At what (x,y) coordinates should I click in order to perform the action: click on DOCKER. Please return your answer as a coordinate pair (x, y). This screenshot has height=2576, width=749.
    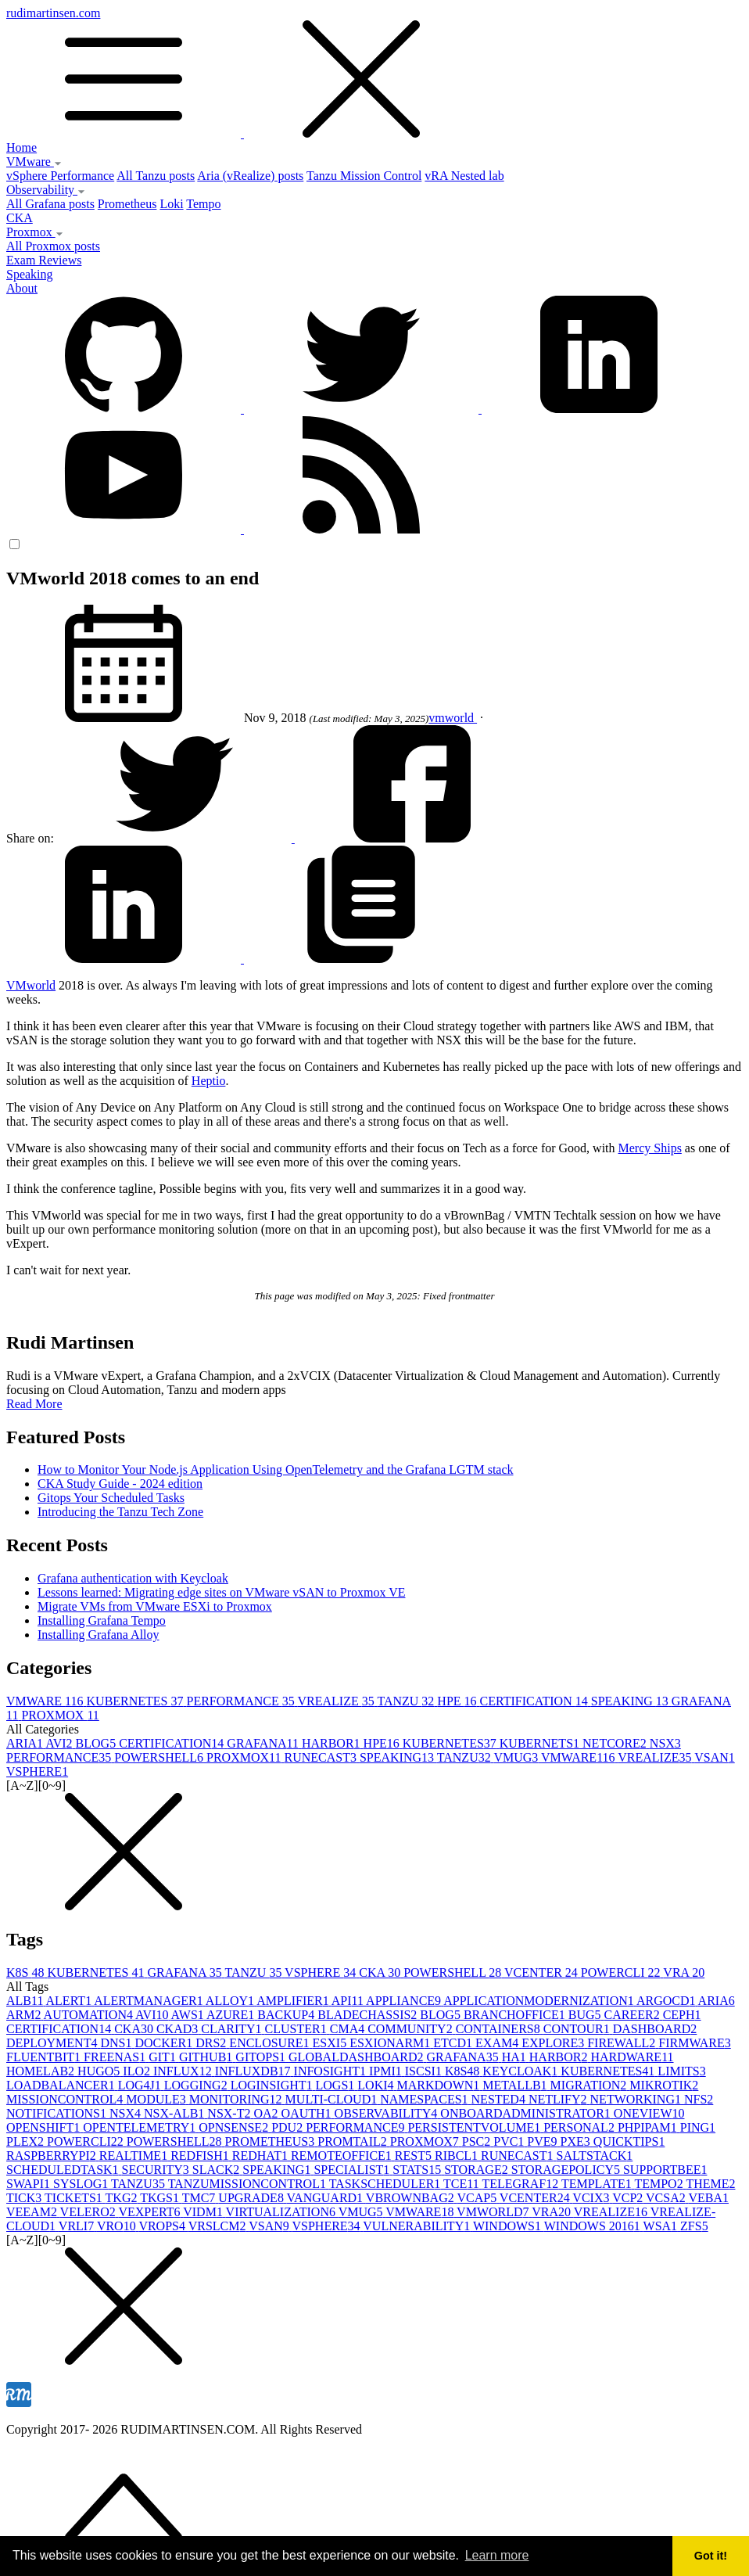
    Looking at the image, I should click on (164, 2043).